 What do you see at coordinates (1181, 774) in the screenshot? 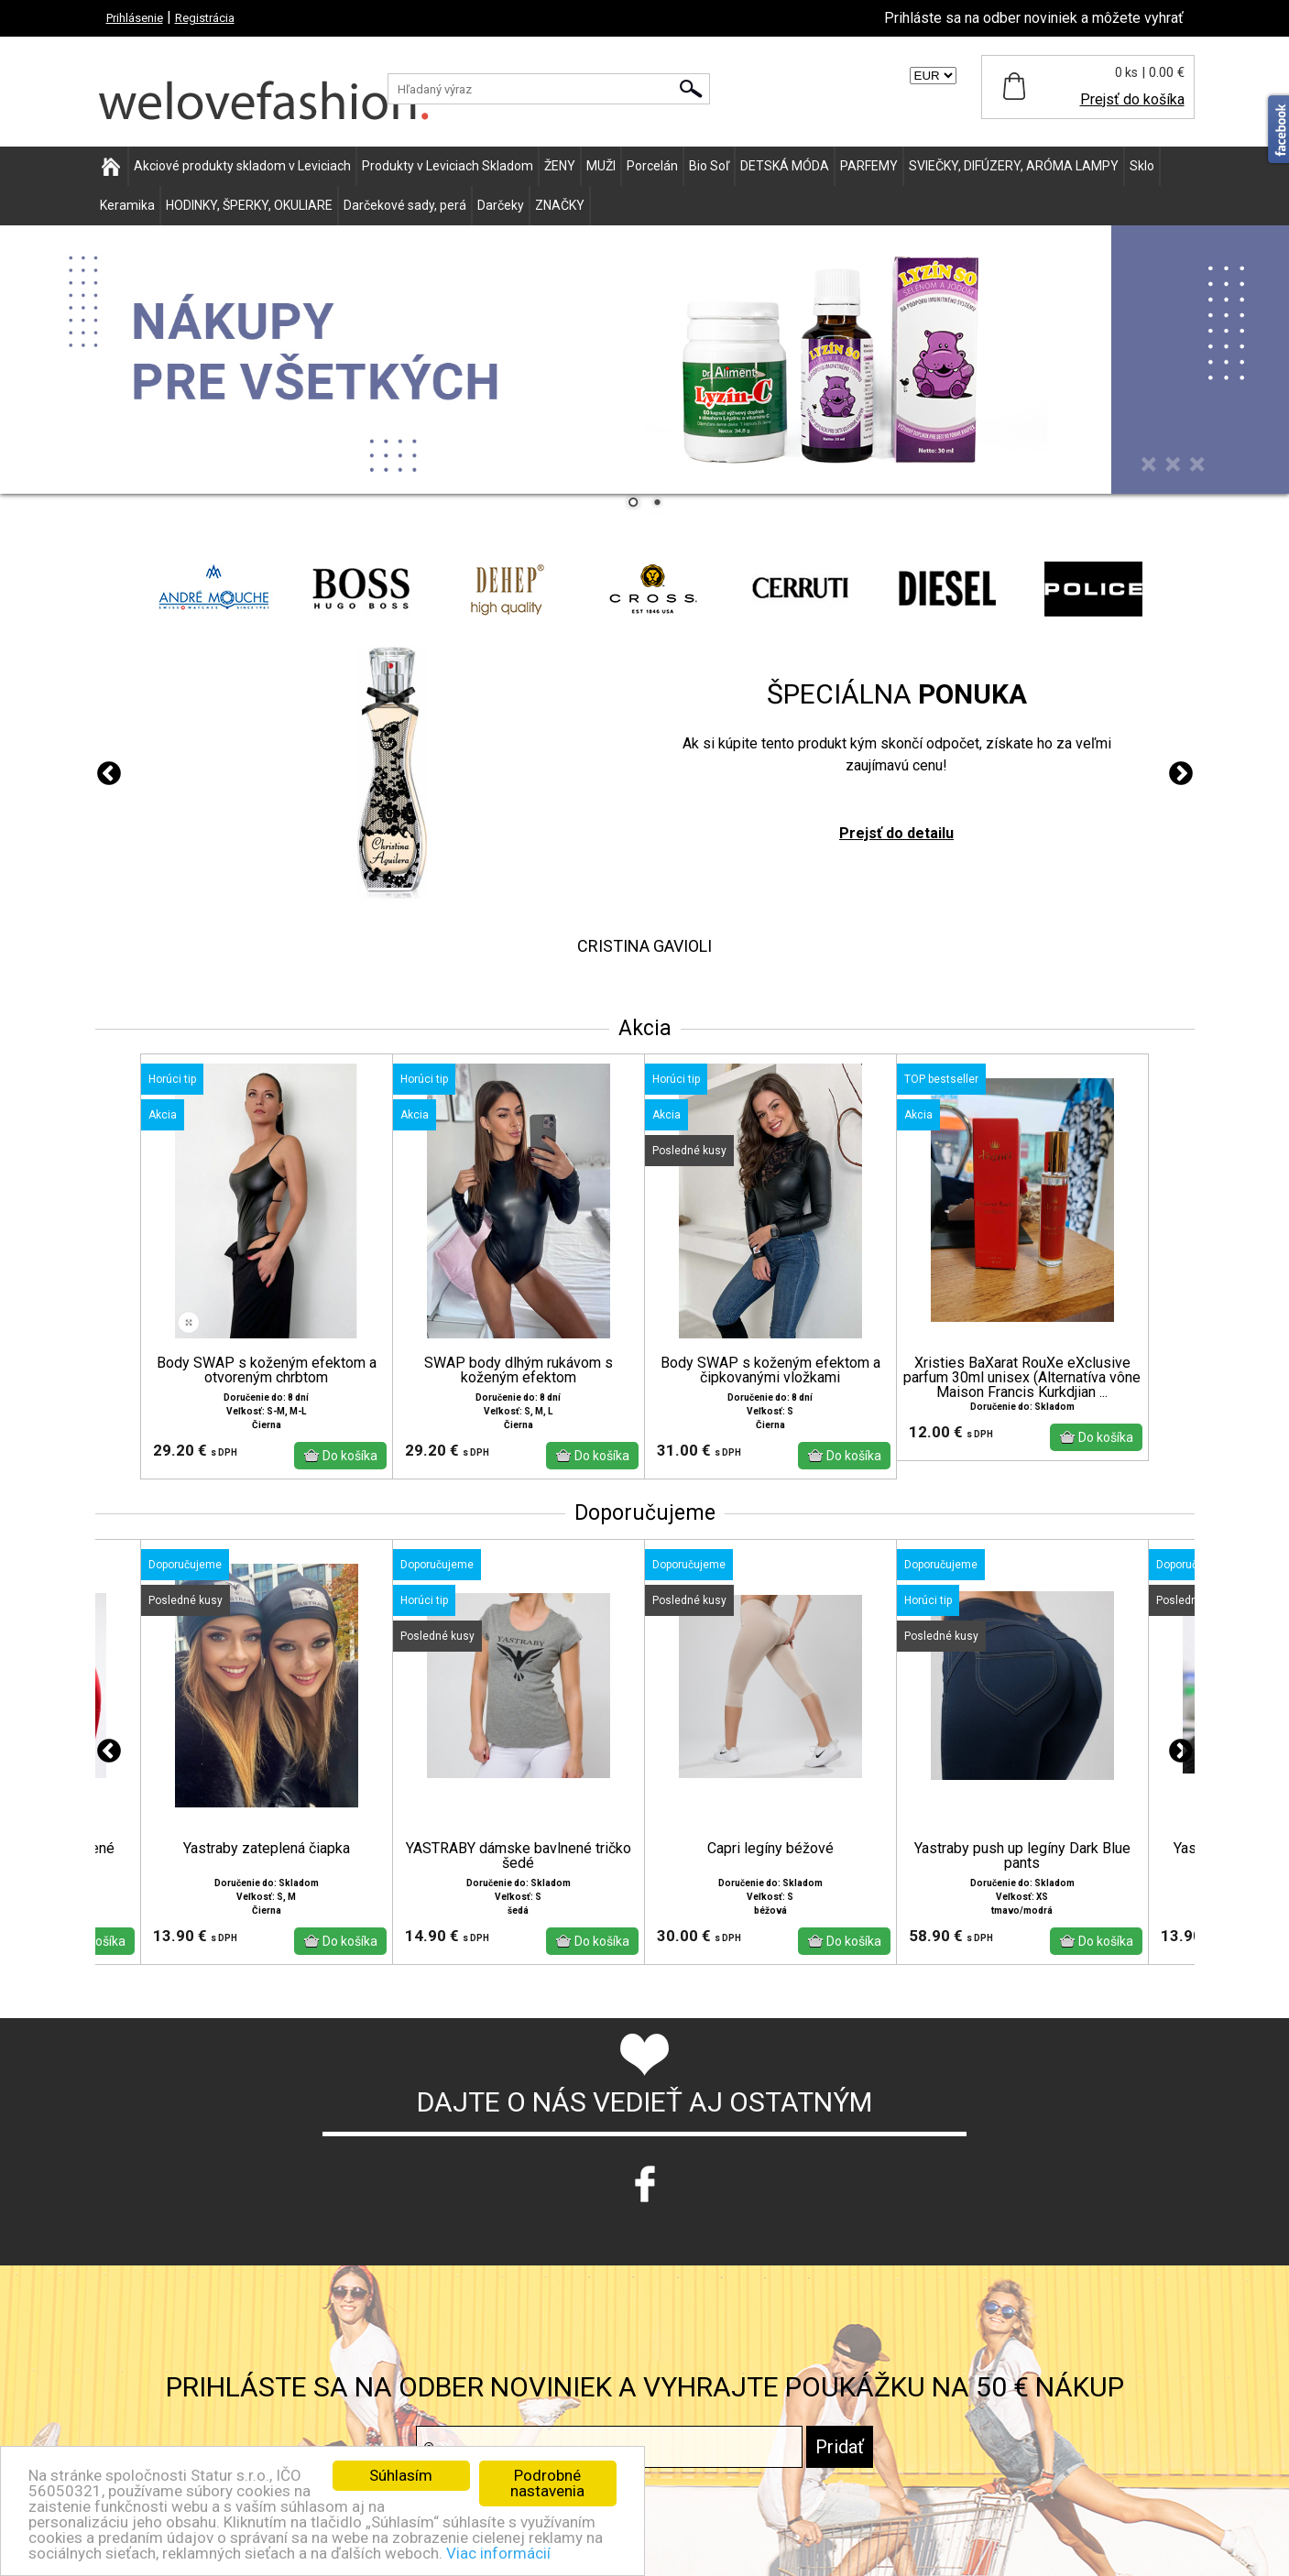
I see `Next` at bounding box center [1181, 774].